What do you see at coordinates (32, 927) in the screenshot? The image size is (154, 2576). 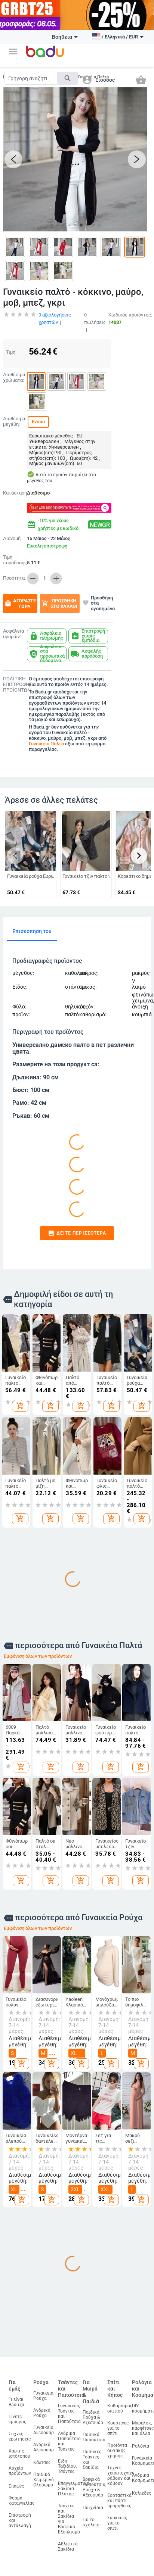 I see `Επισκόπηση του` at bounding box center [32, 927].